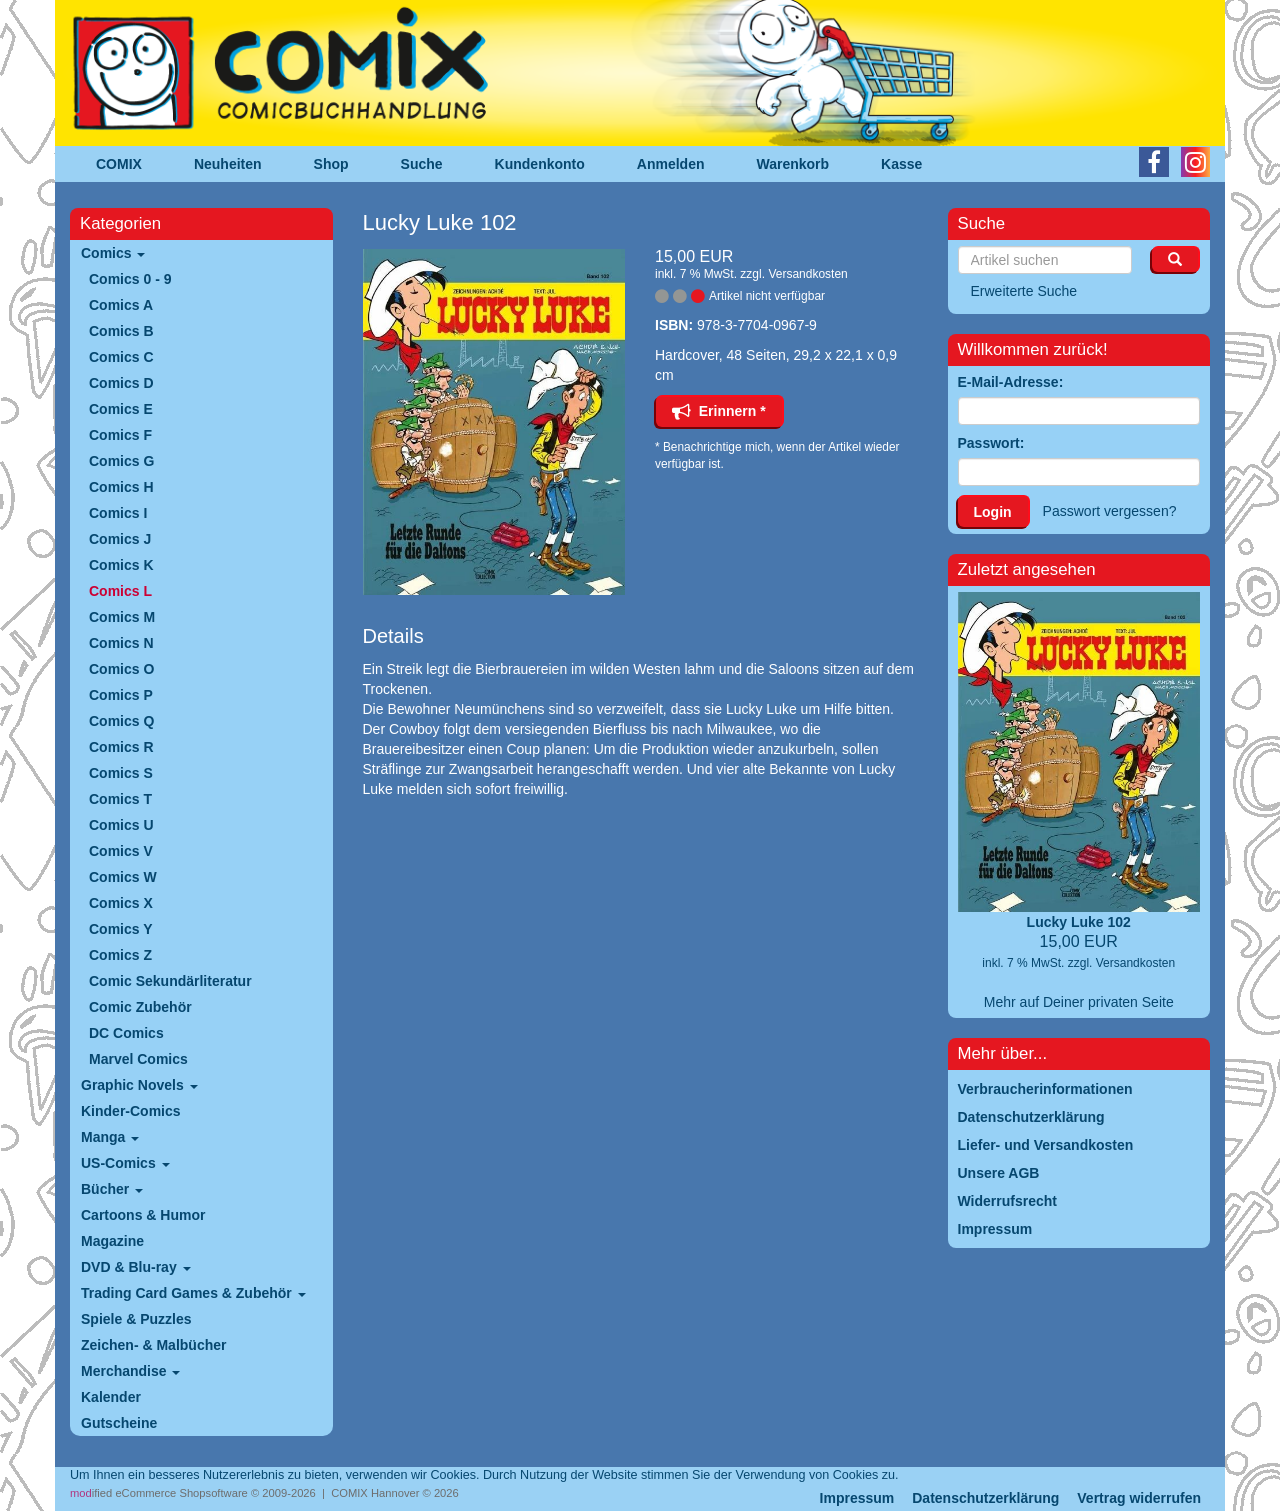 The height and width of the screenshot is (1511, 1280). Describe the element at coordinates (901, 164) in the screenshot. I see `Kasse` at that location.